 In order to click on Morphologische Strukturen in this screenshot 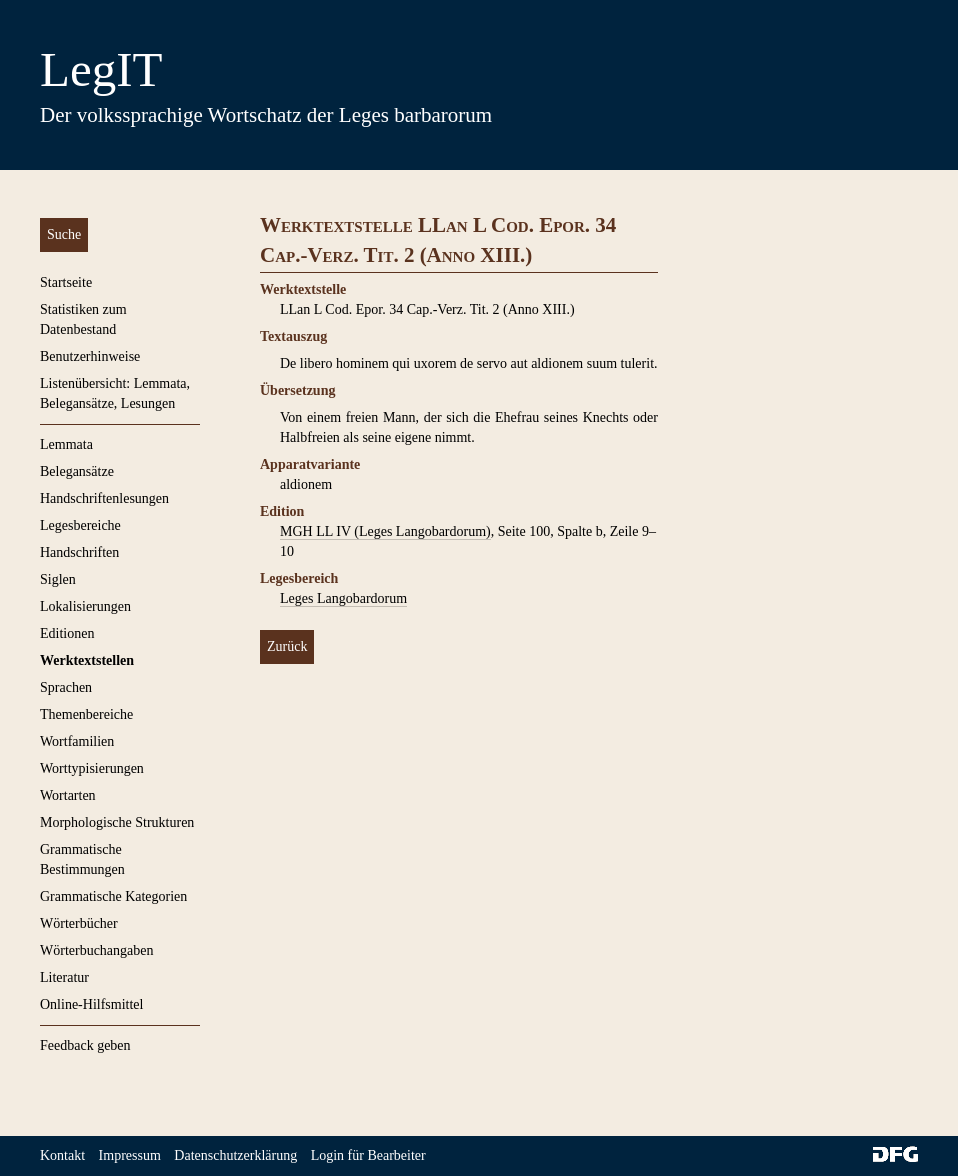, I will do `click(117, 822)`.